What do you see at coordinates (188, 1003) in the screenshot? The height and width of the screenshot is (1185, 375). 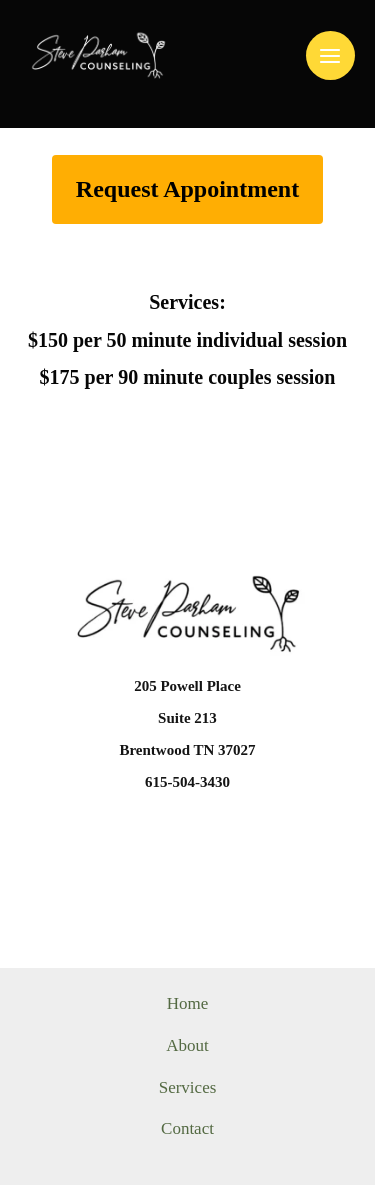 I see `Home` at bounding box center [188, 1003].